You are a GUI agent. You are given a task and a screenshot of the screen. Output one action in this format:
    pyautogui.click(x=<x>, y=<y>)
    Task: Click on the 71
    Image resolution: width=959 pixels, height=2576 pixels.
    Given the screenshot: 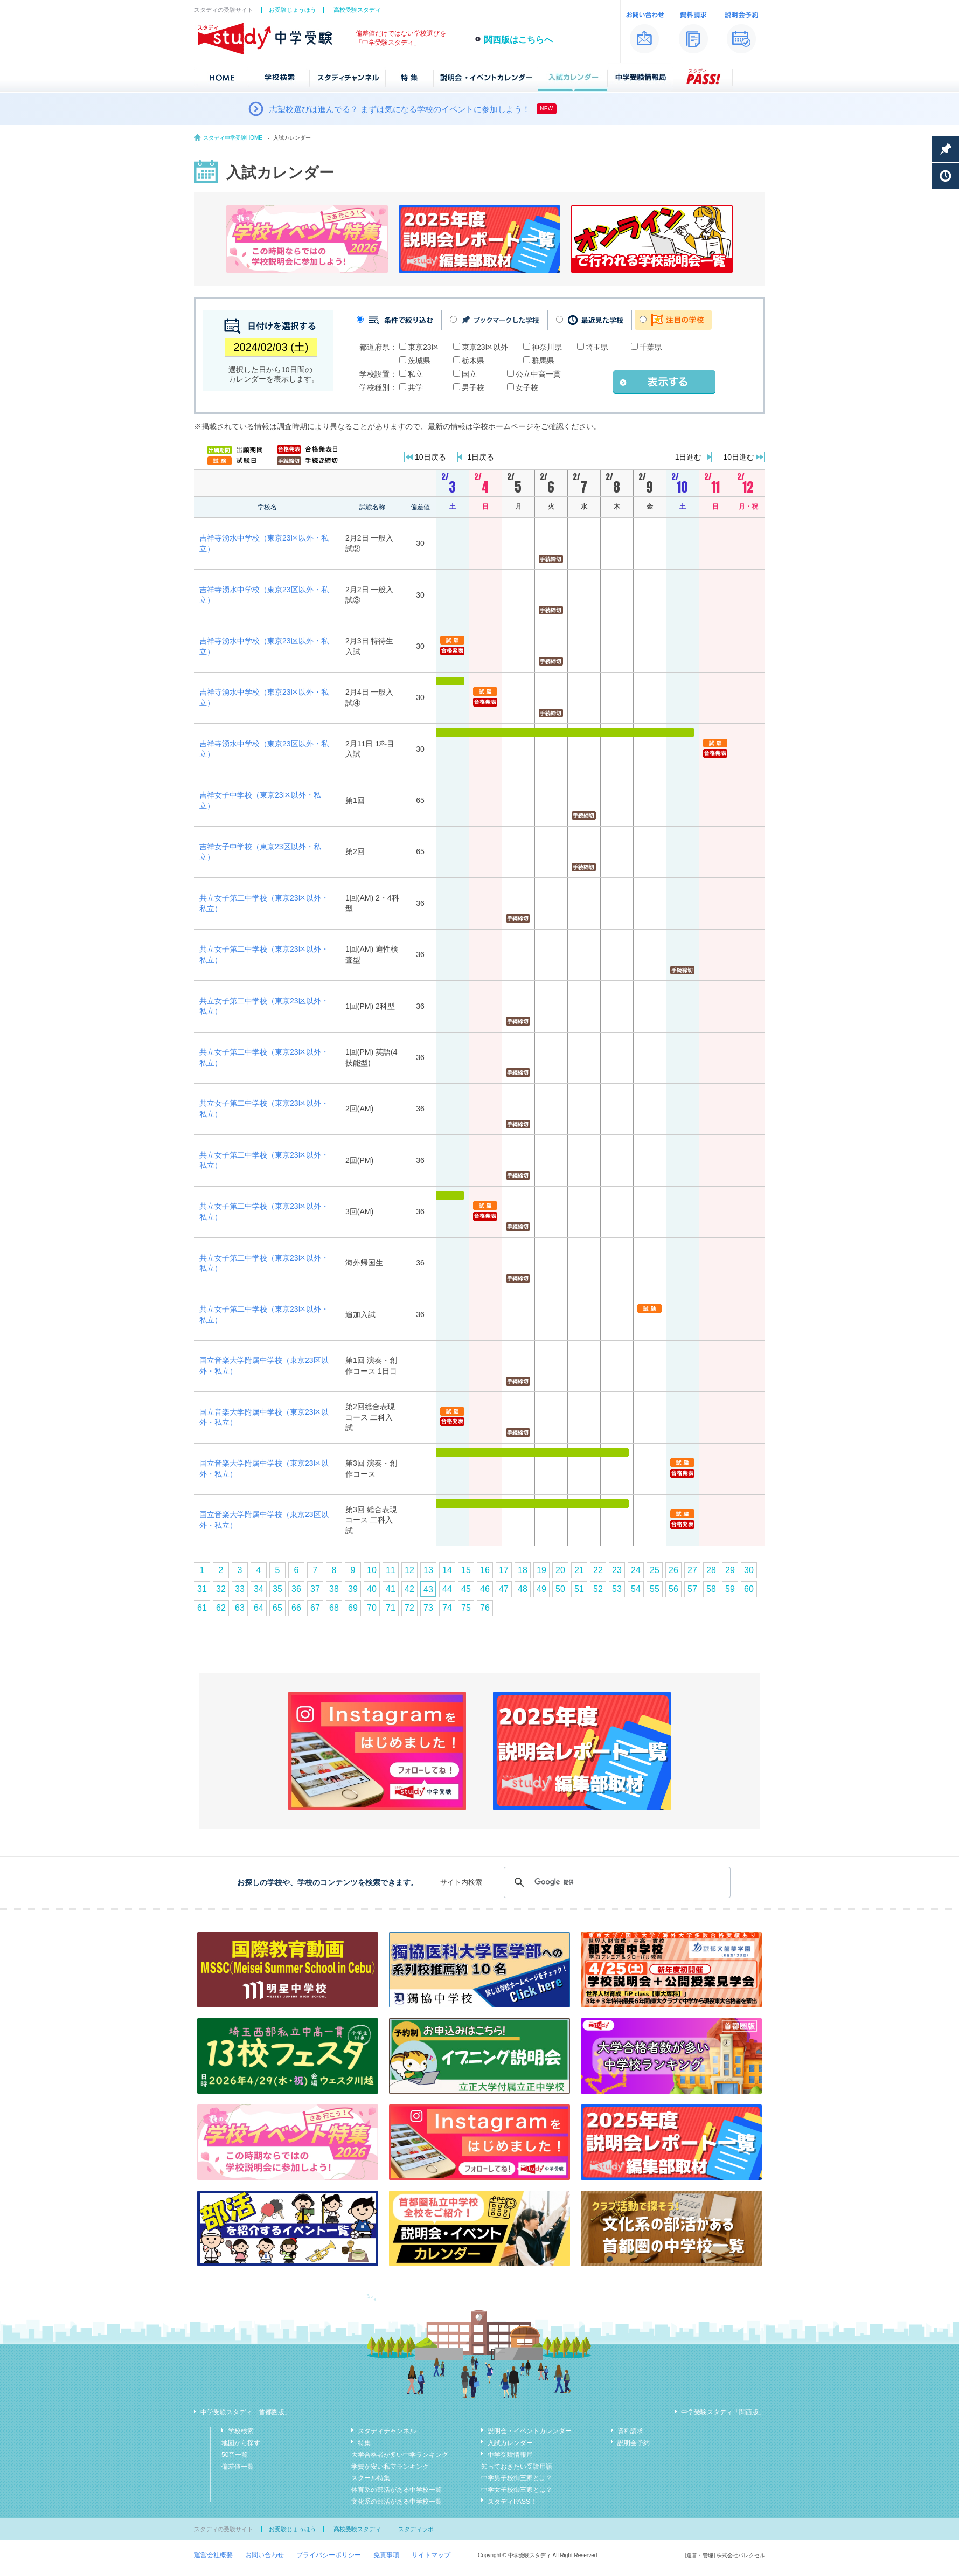 What is the action you would take?
    pyautogui.click(x=390, y=1607)
    